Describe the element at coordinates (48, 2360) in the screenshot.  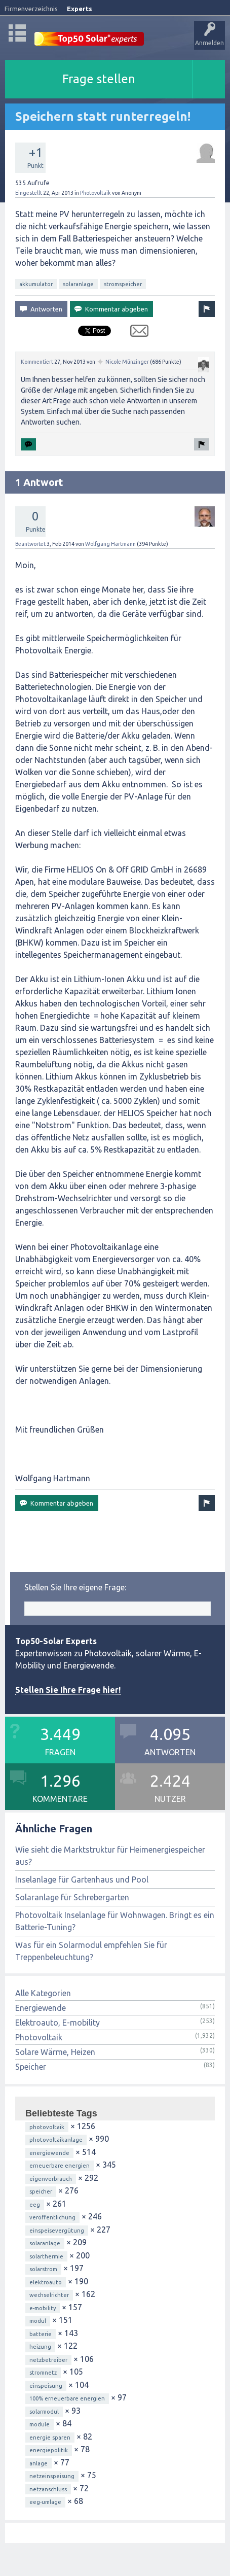
I see `netzbetreiber` at that location.